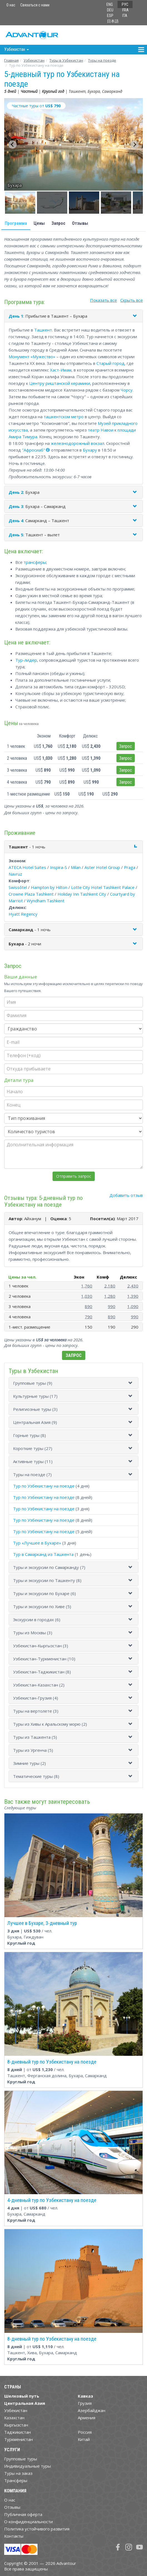  What do you see at coordinates (86, 1296) in the screenshot?
I see `1,030` at bounding box center [86, 1296].